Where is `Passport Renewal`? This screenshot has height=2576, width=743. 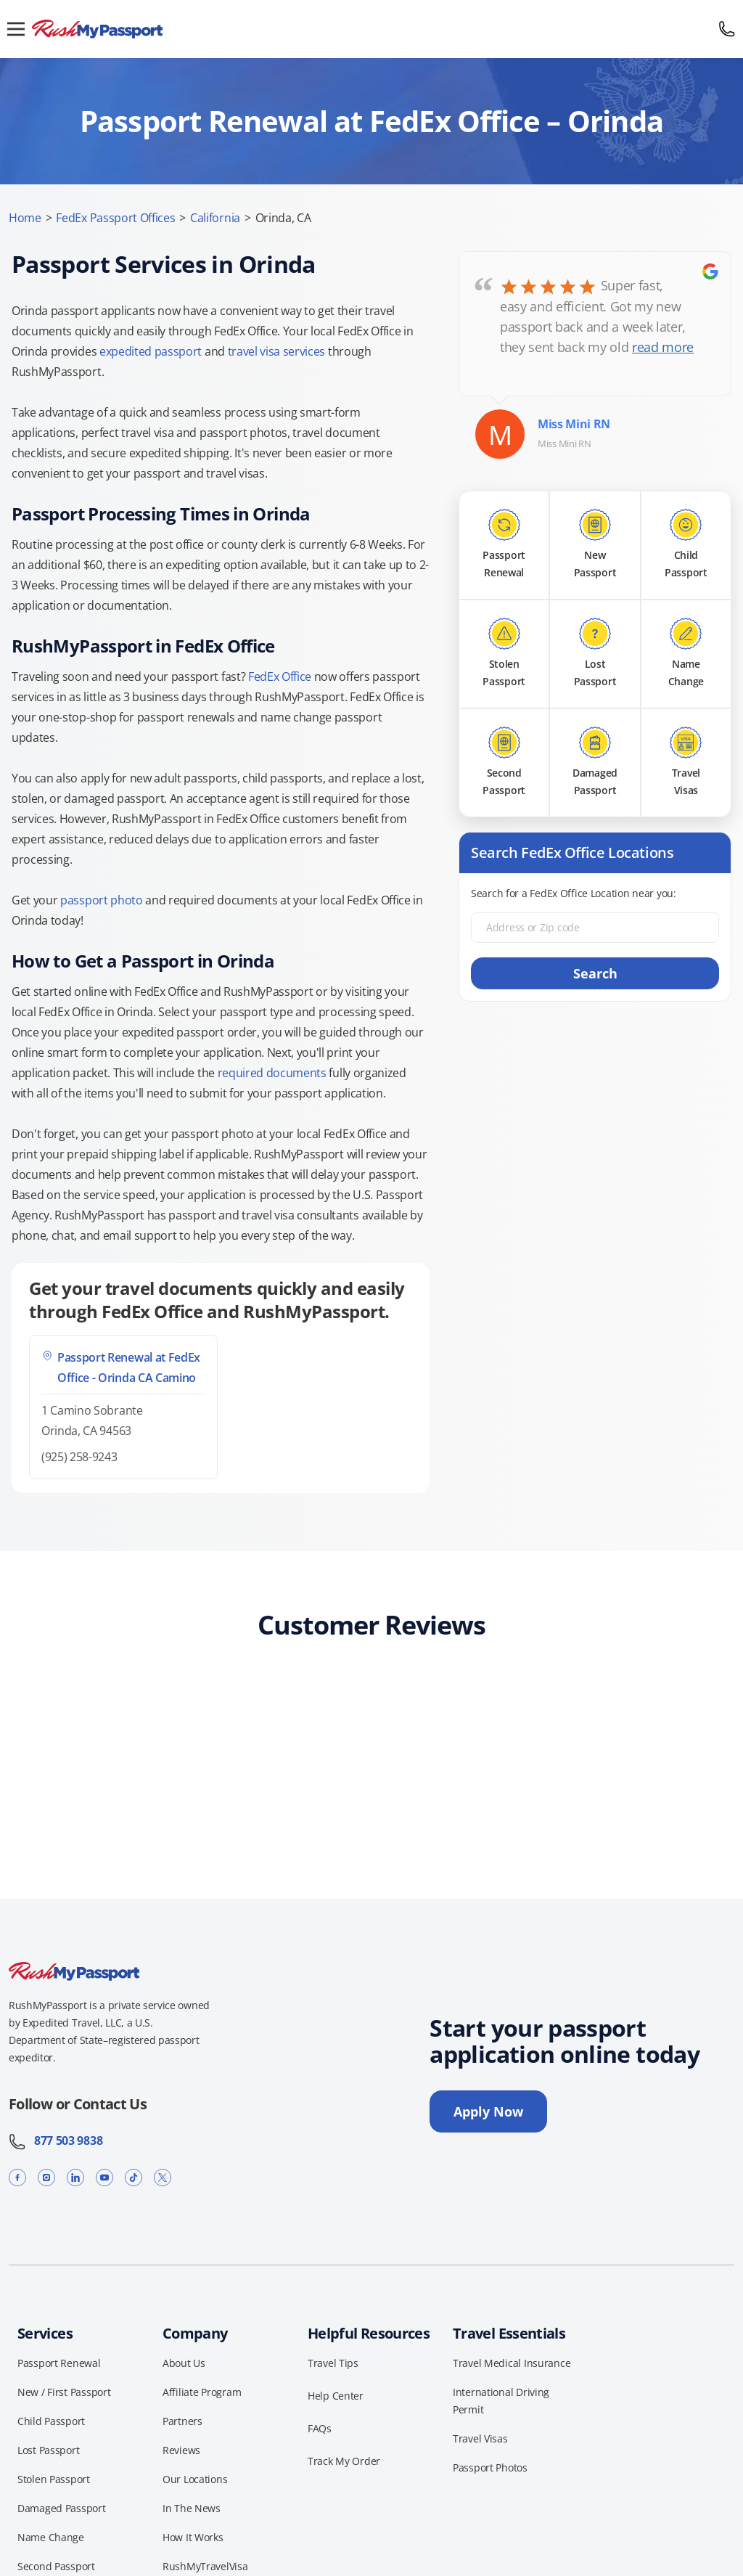
Passport Renewal is located at coordinates (59, 2363).